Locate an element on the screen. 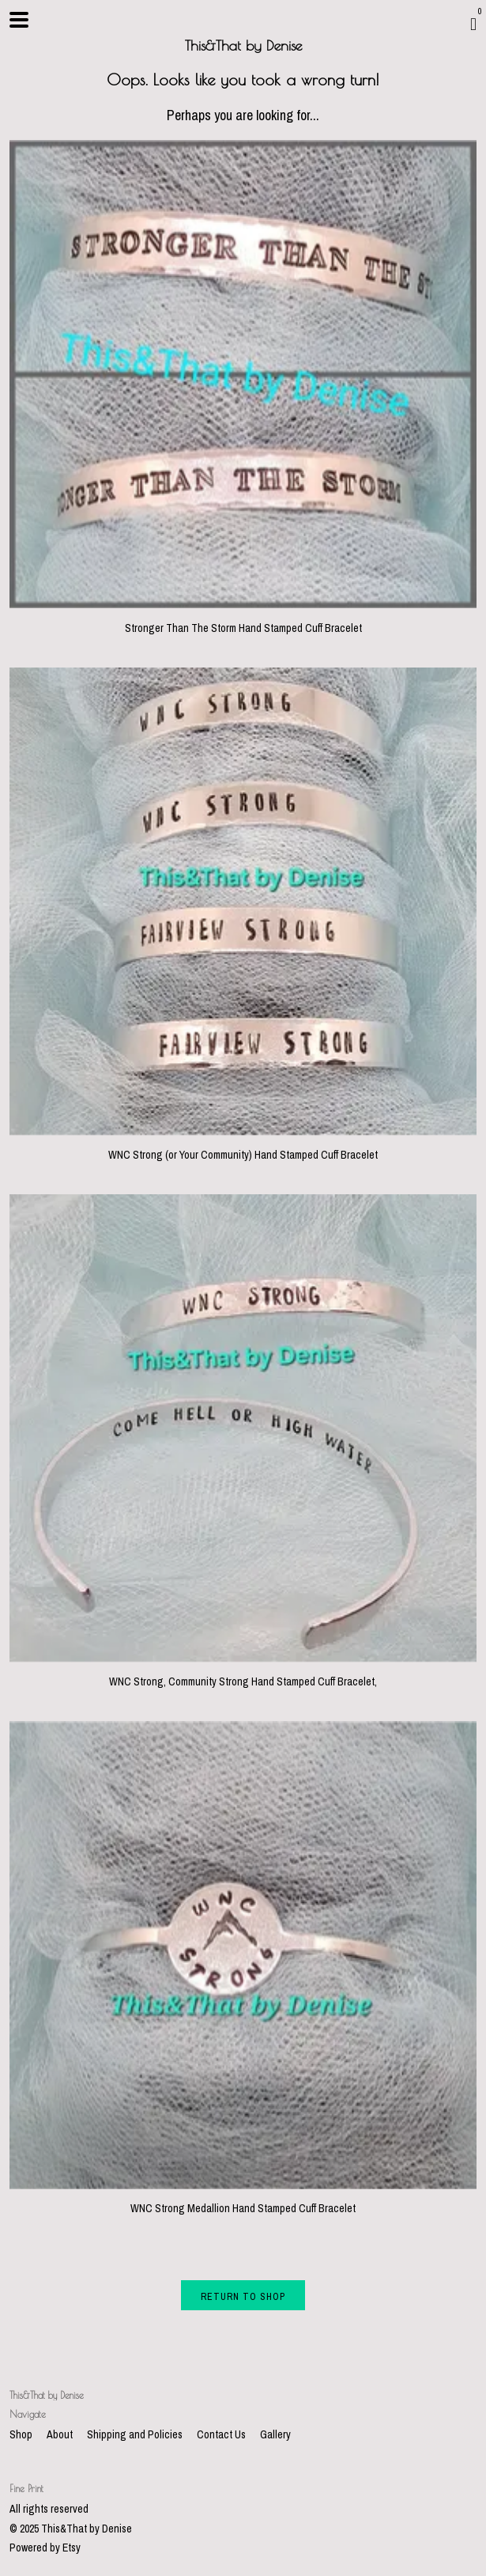 The width and height of the screenshot is (486, 2576). Return to Shop is located at coordinates (243, 2296).